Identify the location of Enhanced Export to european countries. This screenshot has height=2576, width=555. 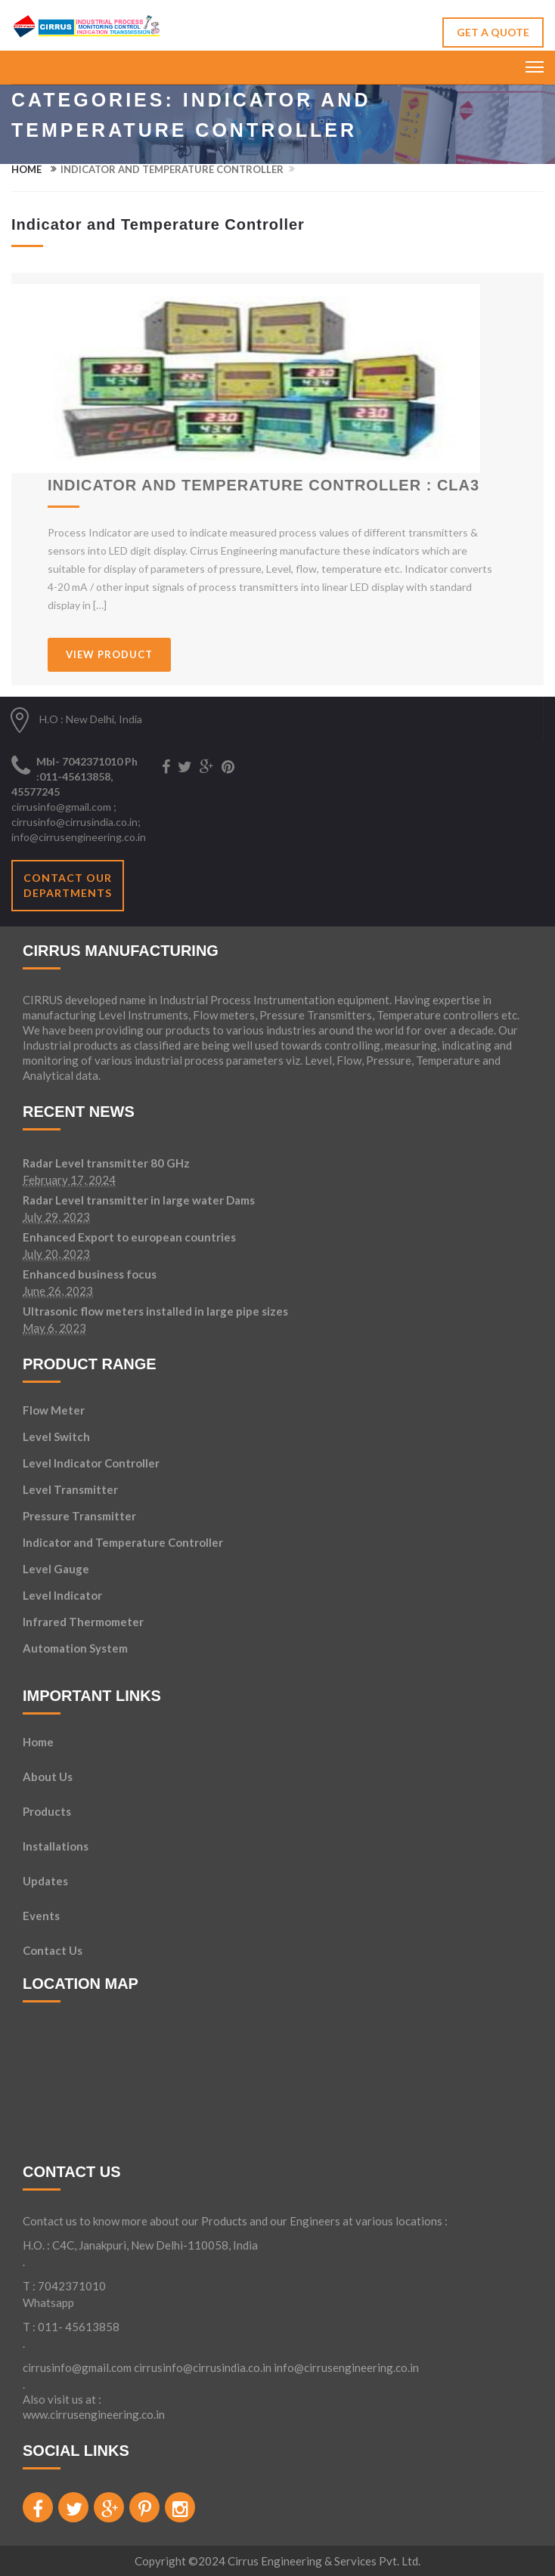
(129, 1238).